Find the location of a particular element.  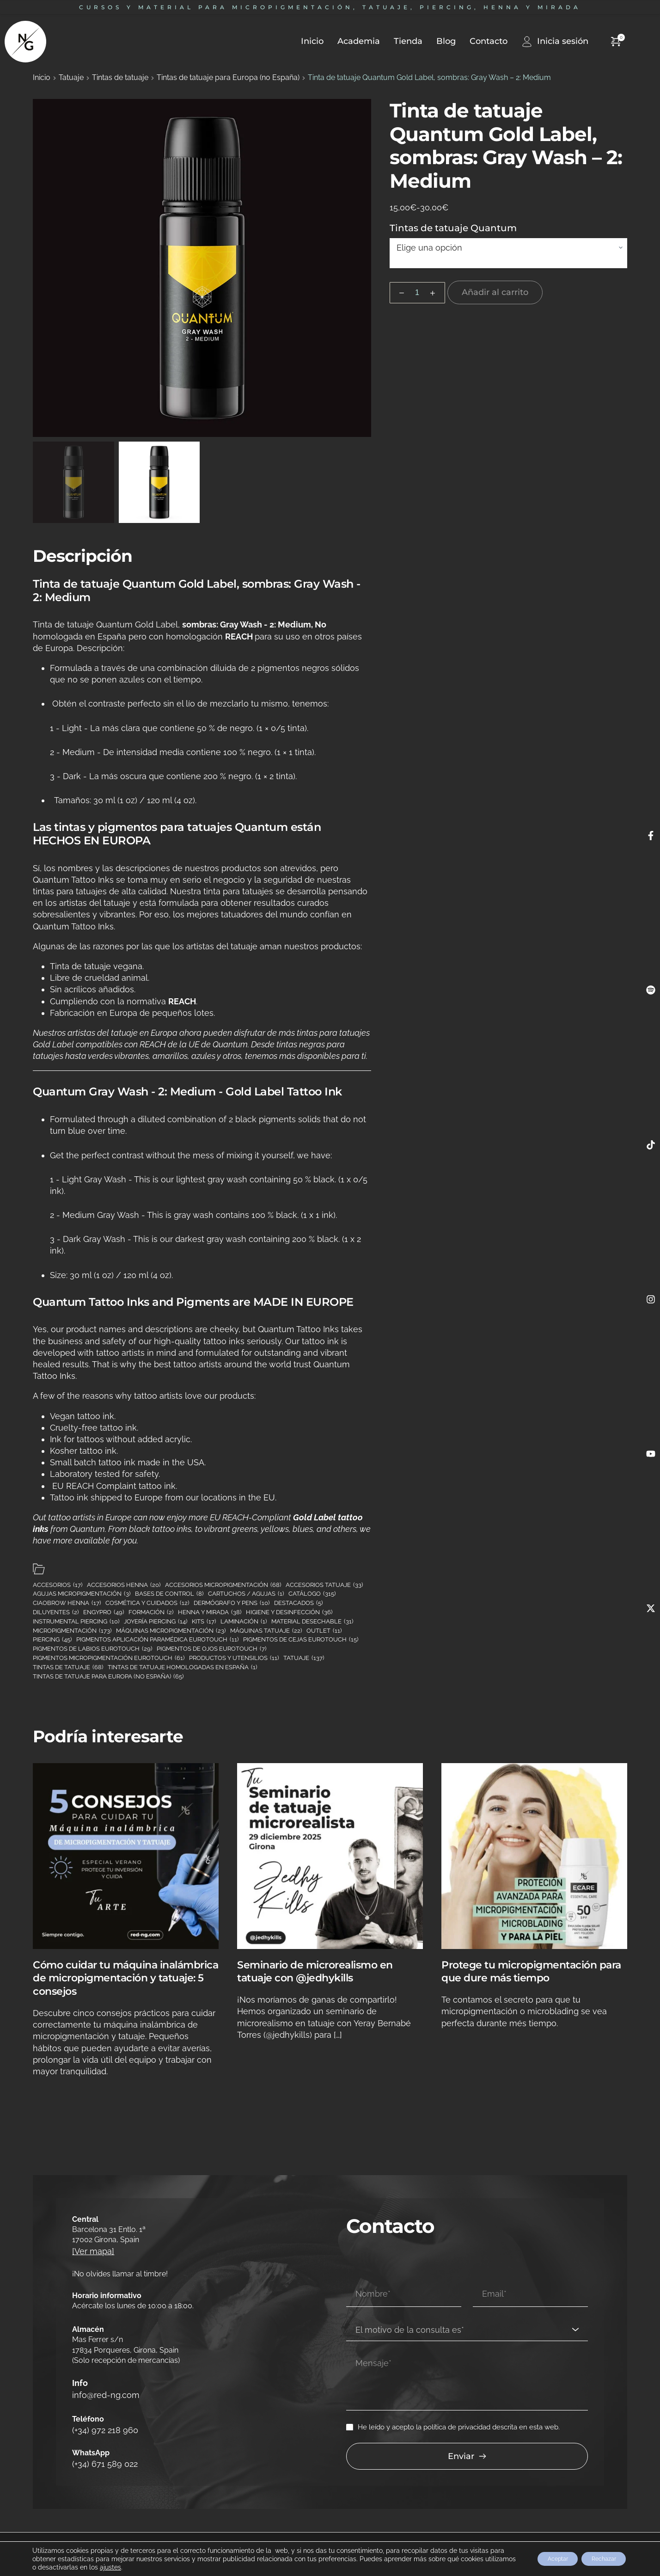

Material desechable [Material desechable (31 elementos)] is located at coordinates (312, 1621).